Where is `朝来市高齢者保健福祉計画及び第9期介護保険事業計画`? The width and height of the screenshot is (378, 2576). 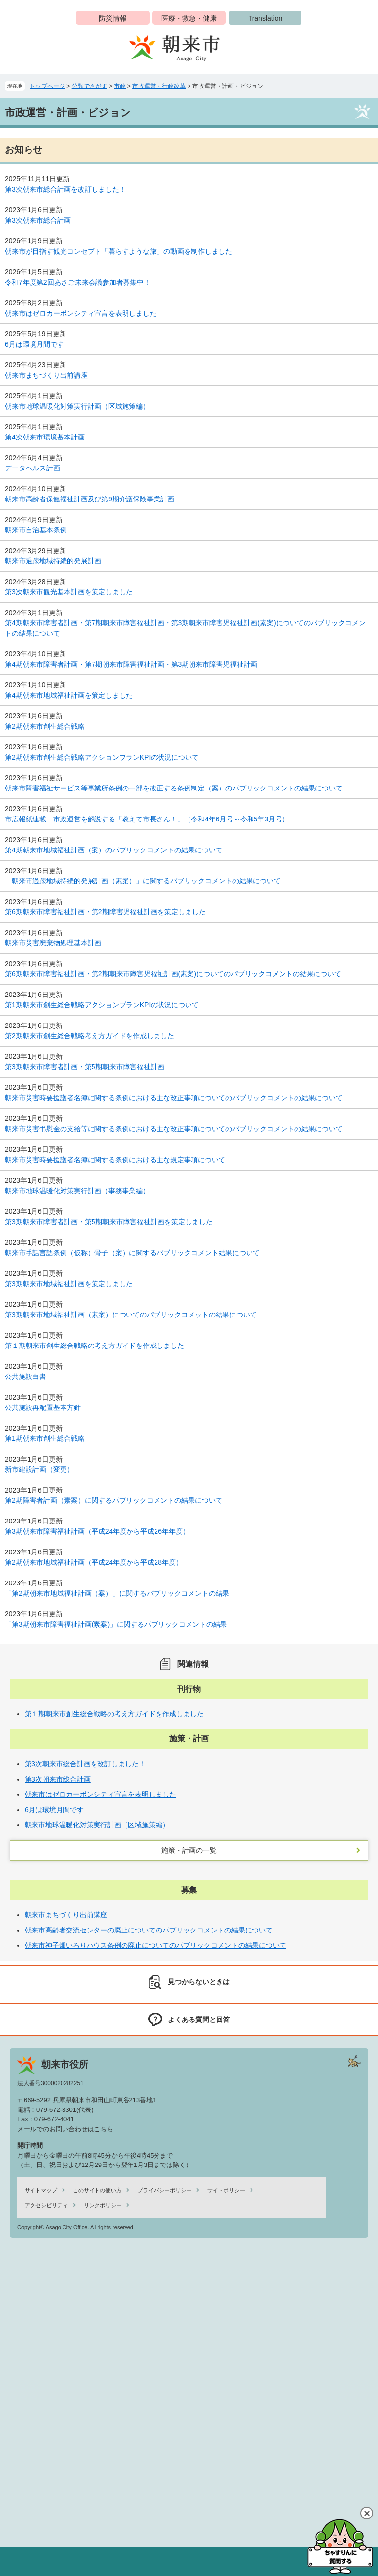
朝来市高齢者保健福祉計画及び第9期介護保険事業計画 is located at coordinates (89, 499).